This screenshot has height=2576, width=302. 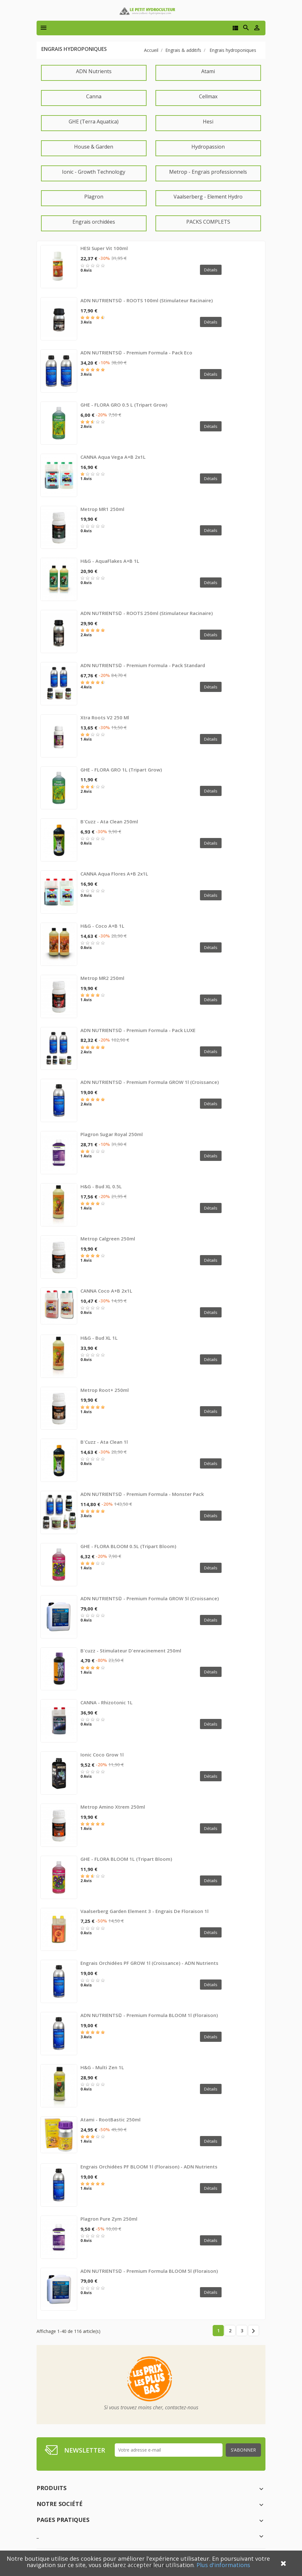 I want to click on ADN NUTRIENTS© - Premium Formula GROW 5l (croissance), so click(x=149, y=1598).